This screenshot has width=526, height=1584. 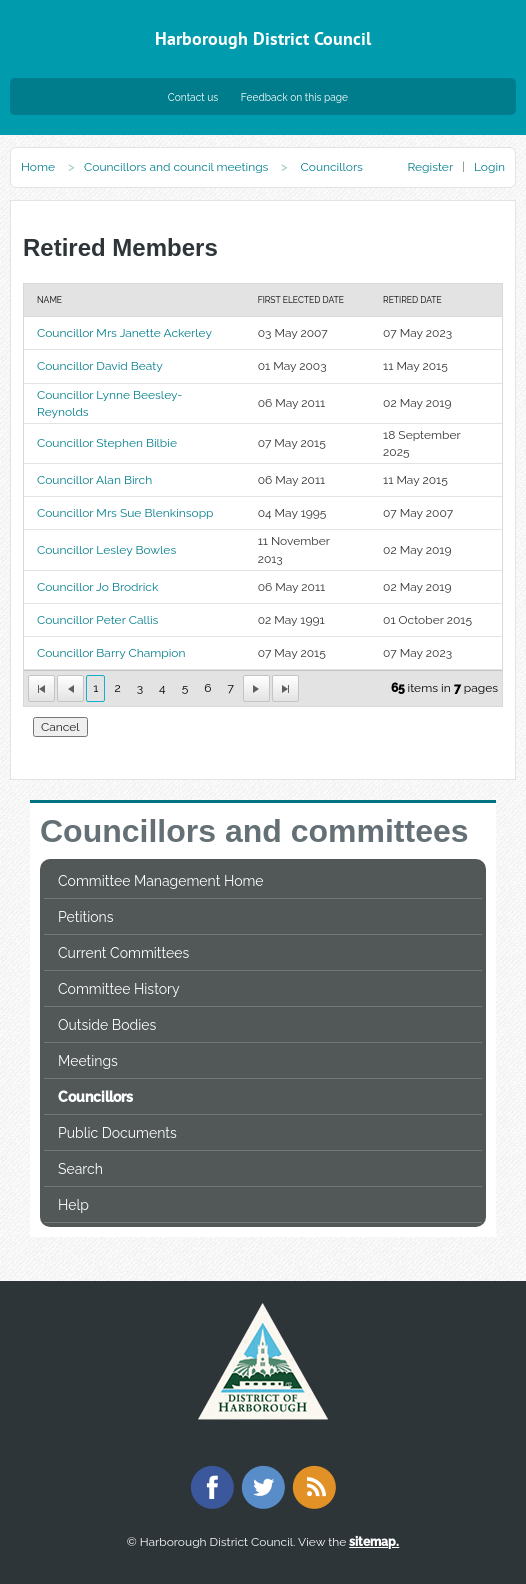 What do you see at coordinates (119, 989) in the screenshot?
I see `Committee History` at bounding box center [119, 989].